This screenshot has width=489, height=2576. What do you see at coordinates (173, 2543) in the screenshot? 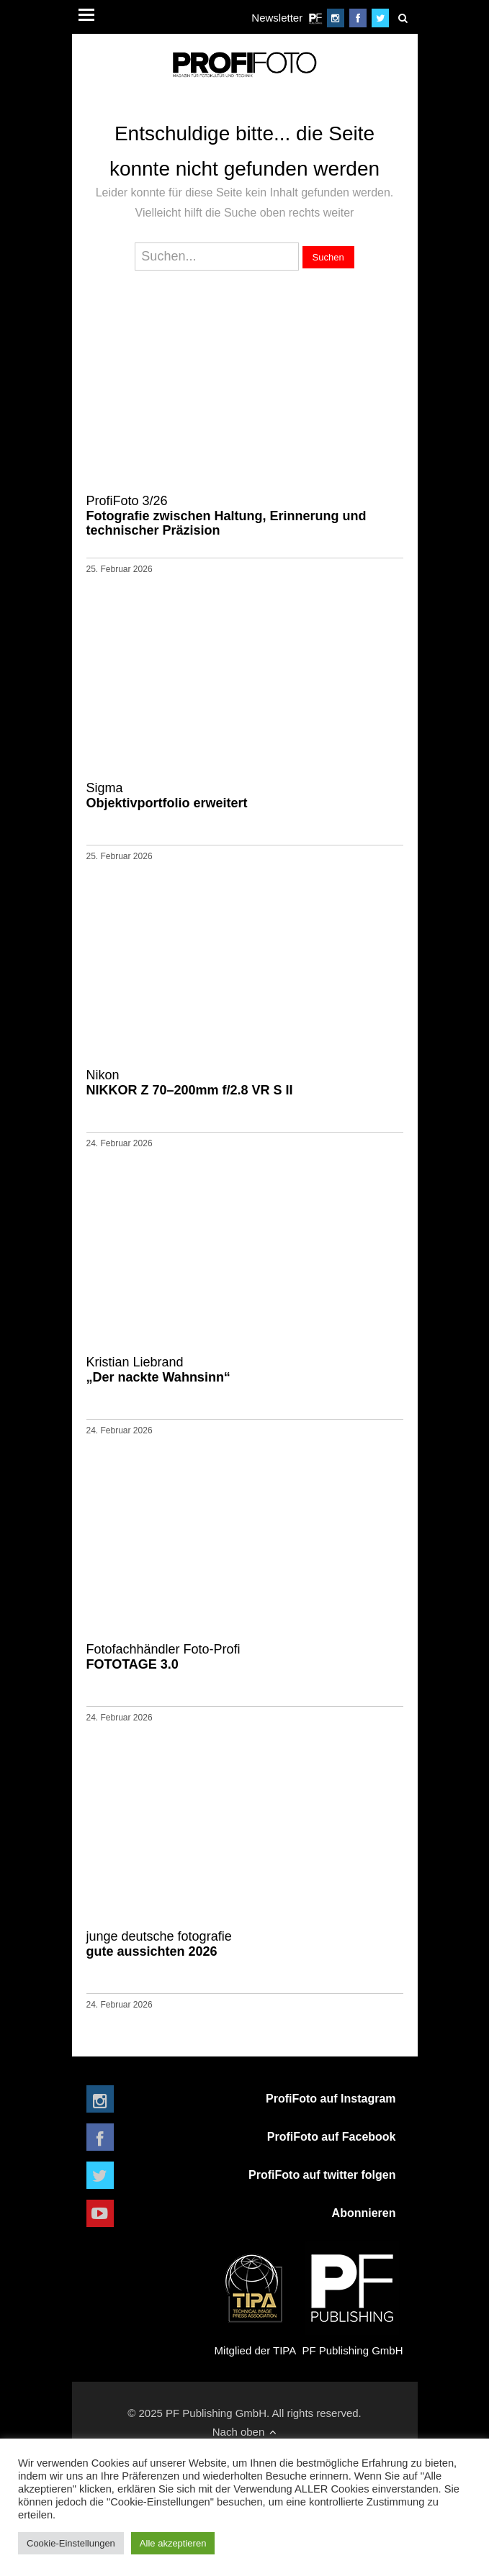
I see `Alle akzeptieren [button]` at bounding box center [173, 2543].